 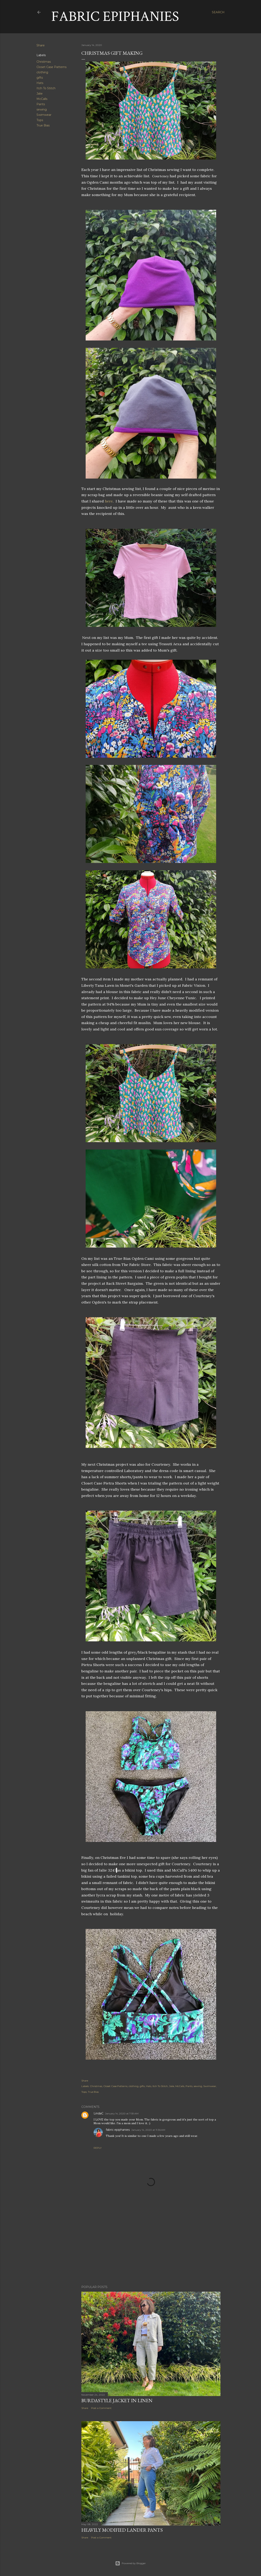 I want to click on [Advertisement], so click(x=150, y=2246).